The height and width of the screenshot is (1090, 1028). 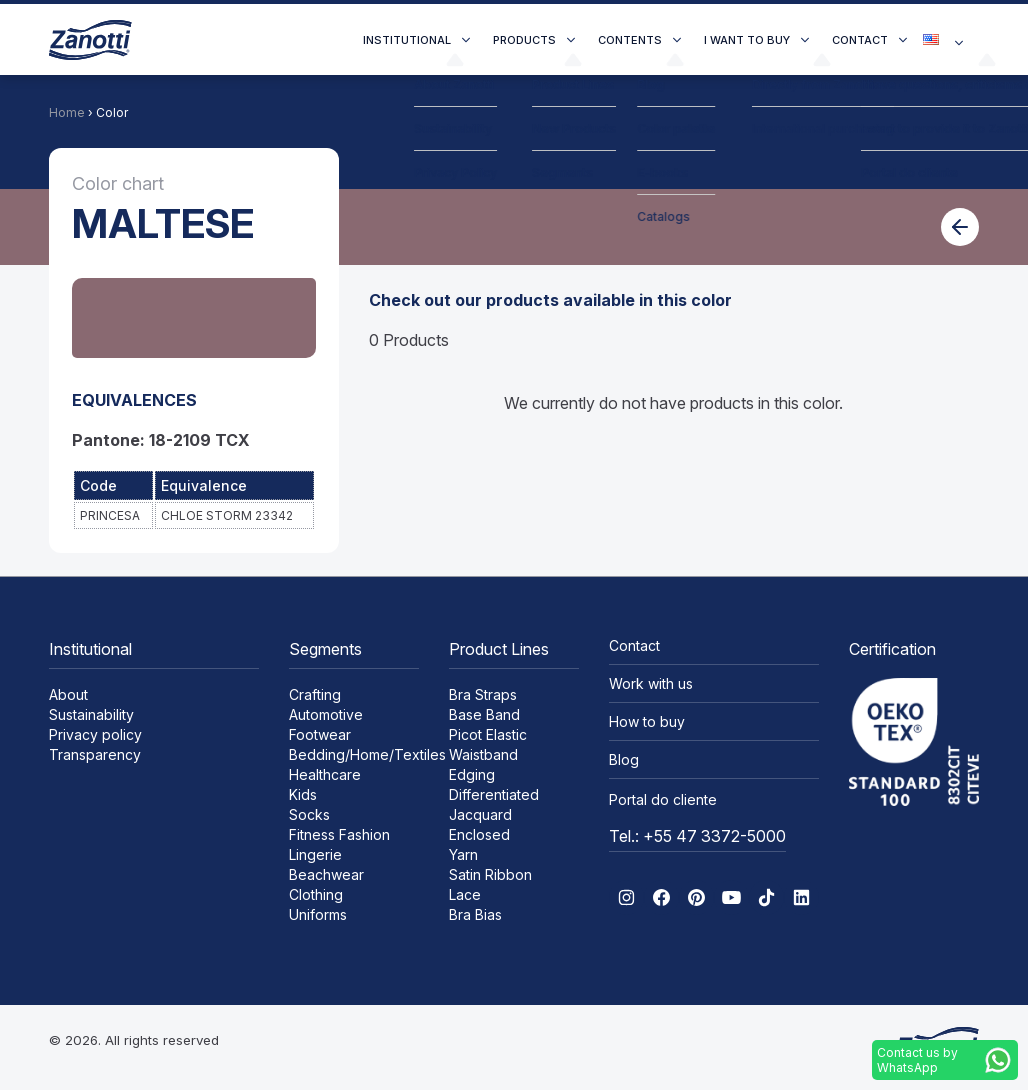 I want to click on Footwear, so click(x=320, y=734).